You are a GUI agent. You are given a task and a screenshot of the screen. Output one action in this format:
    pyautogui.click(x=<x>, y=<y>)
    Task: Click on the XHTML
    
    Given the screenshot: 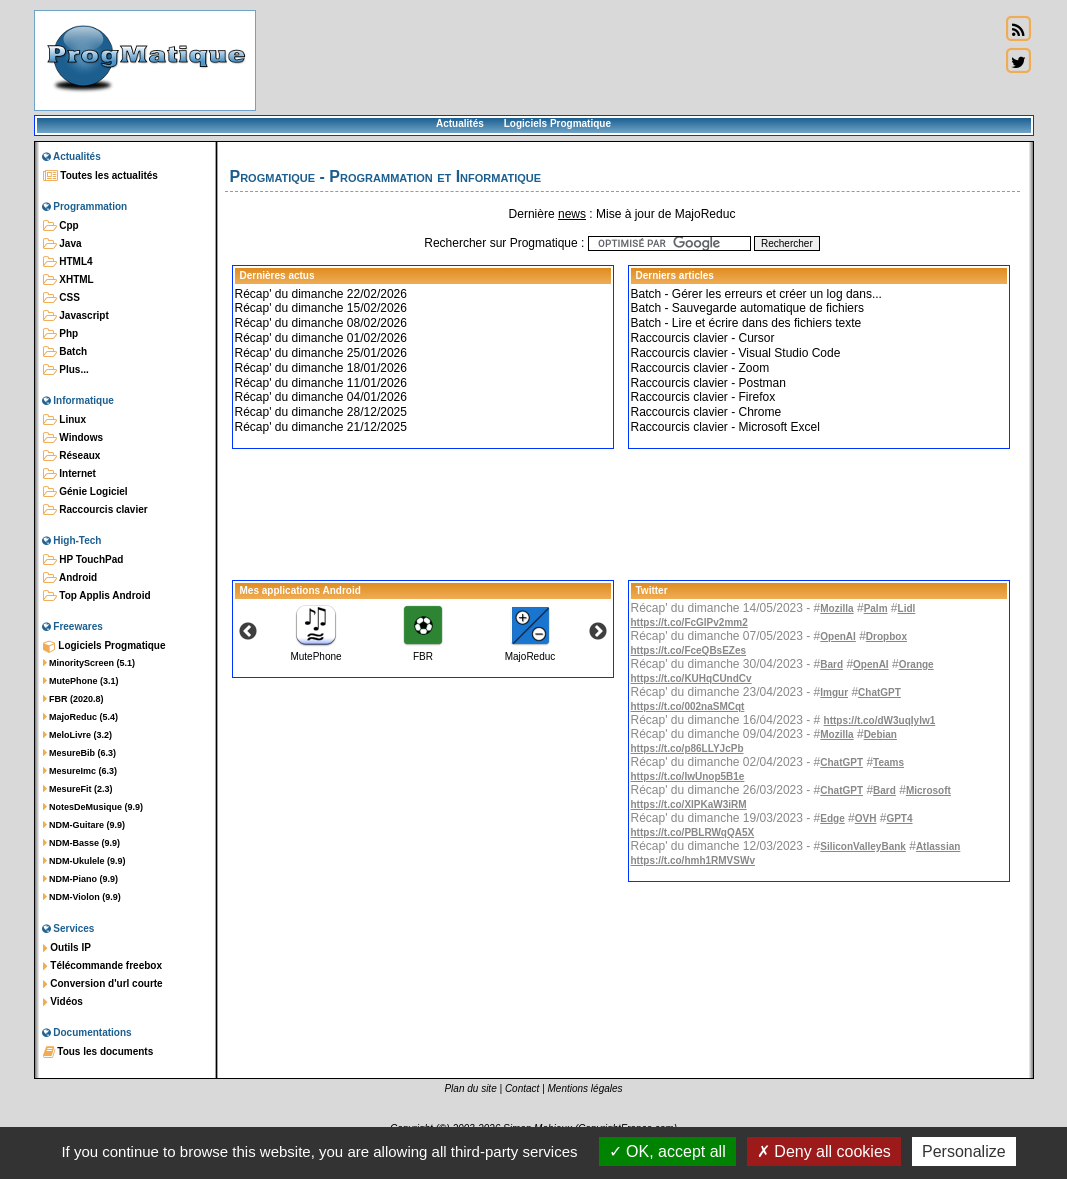 What is the action you would take?
    pyautogui.click(x=68, y=280)
    